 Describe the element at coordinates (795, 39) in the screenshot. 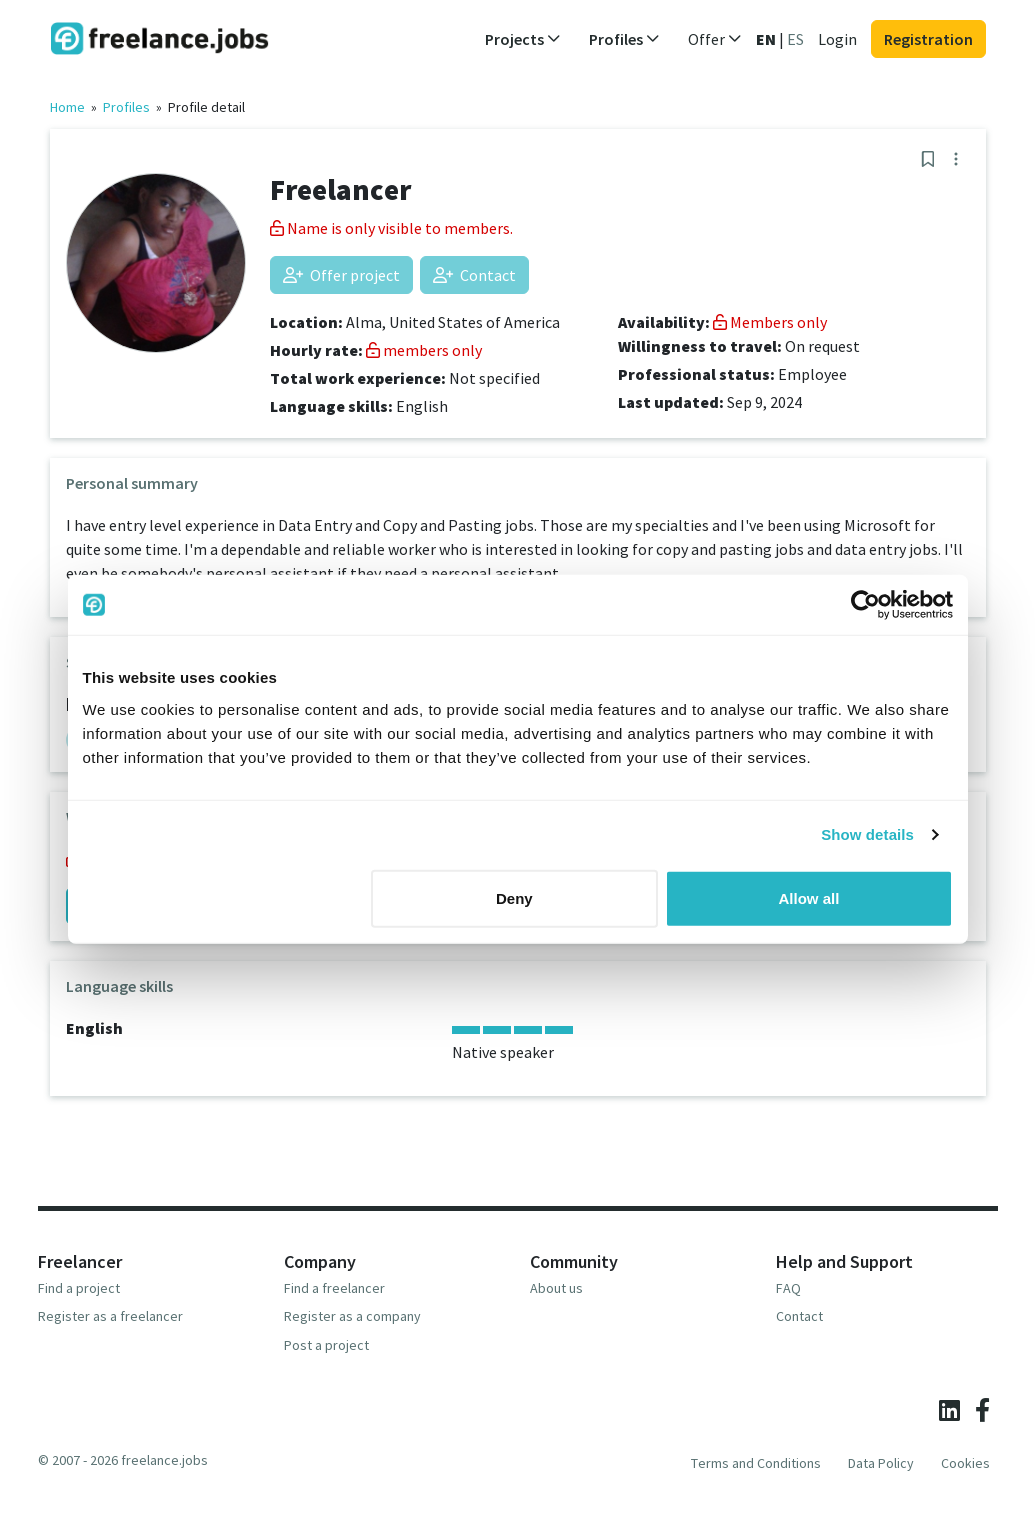

I see `ES` at that location.